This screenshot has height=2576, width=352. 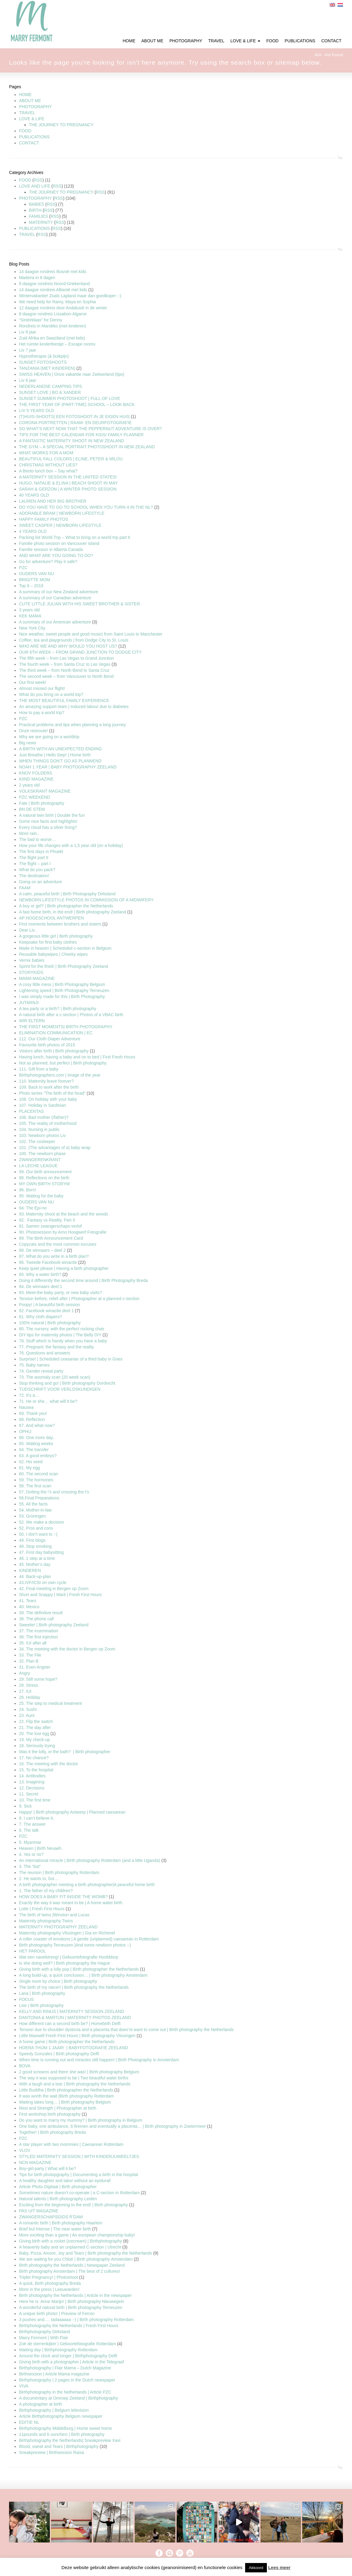 I want to click on OUR 6TH WEEK – FROM GRAND JUNCTION TO DODGE CITY, so click(x=80, y=652).